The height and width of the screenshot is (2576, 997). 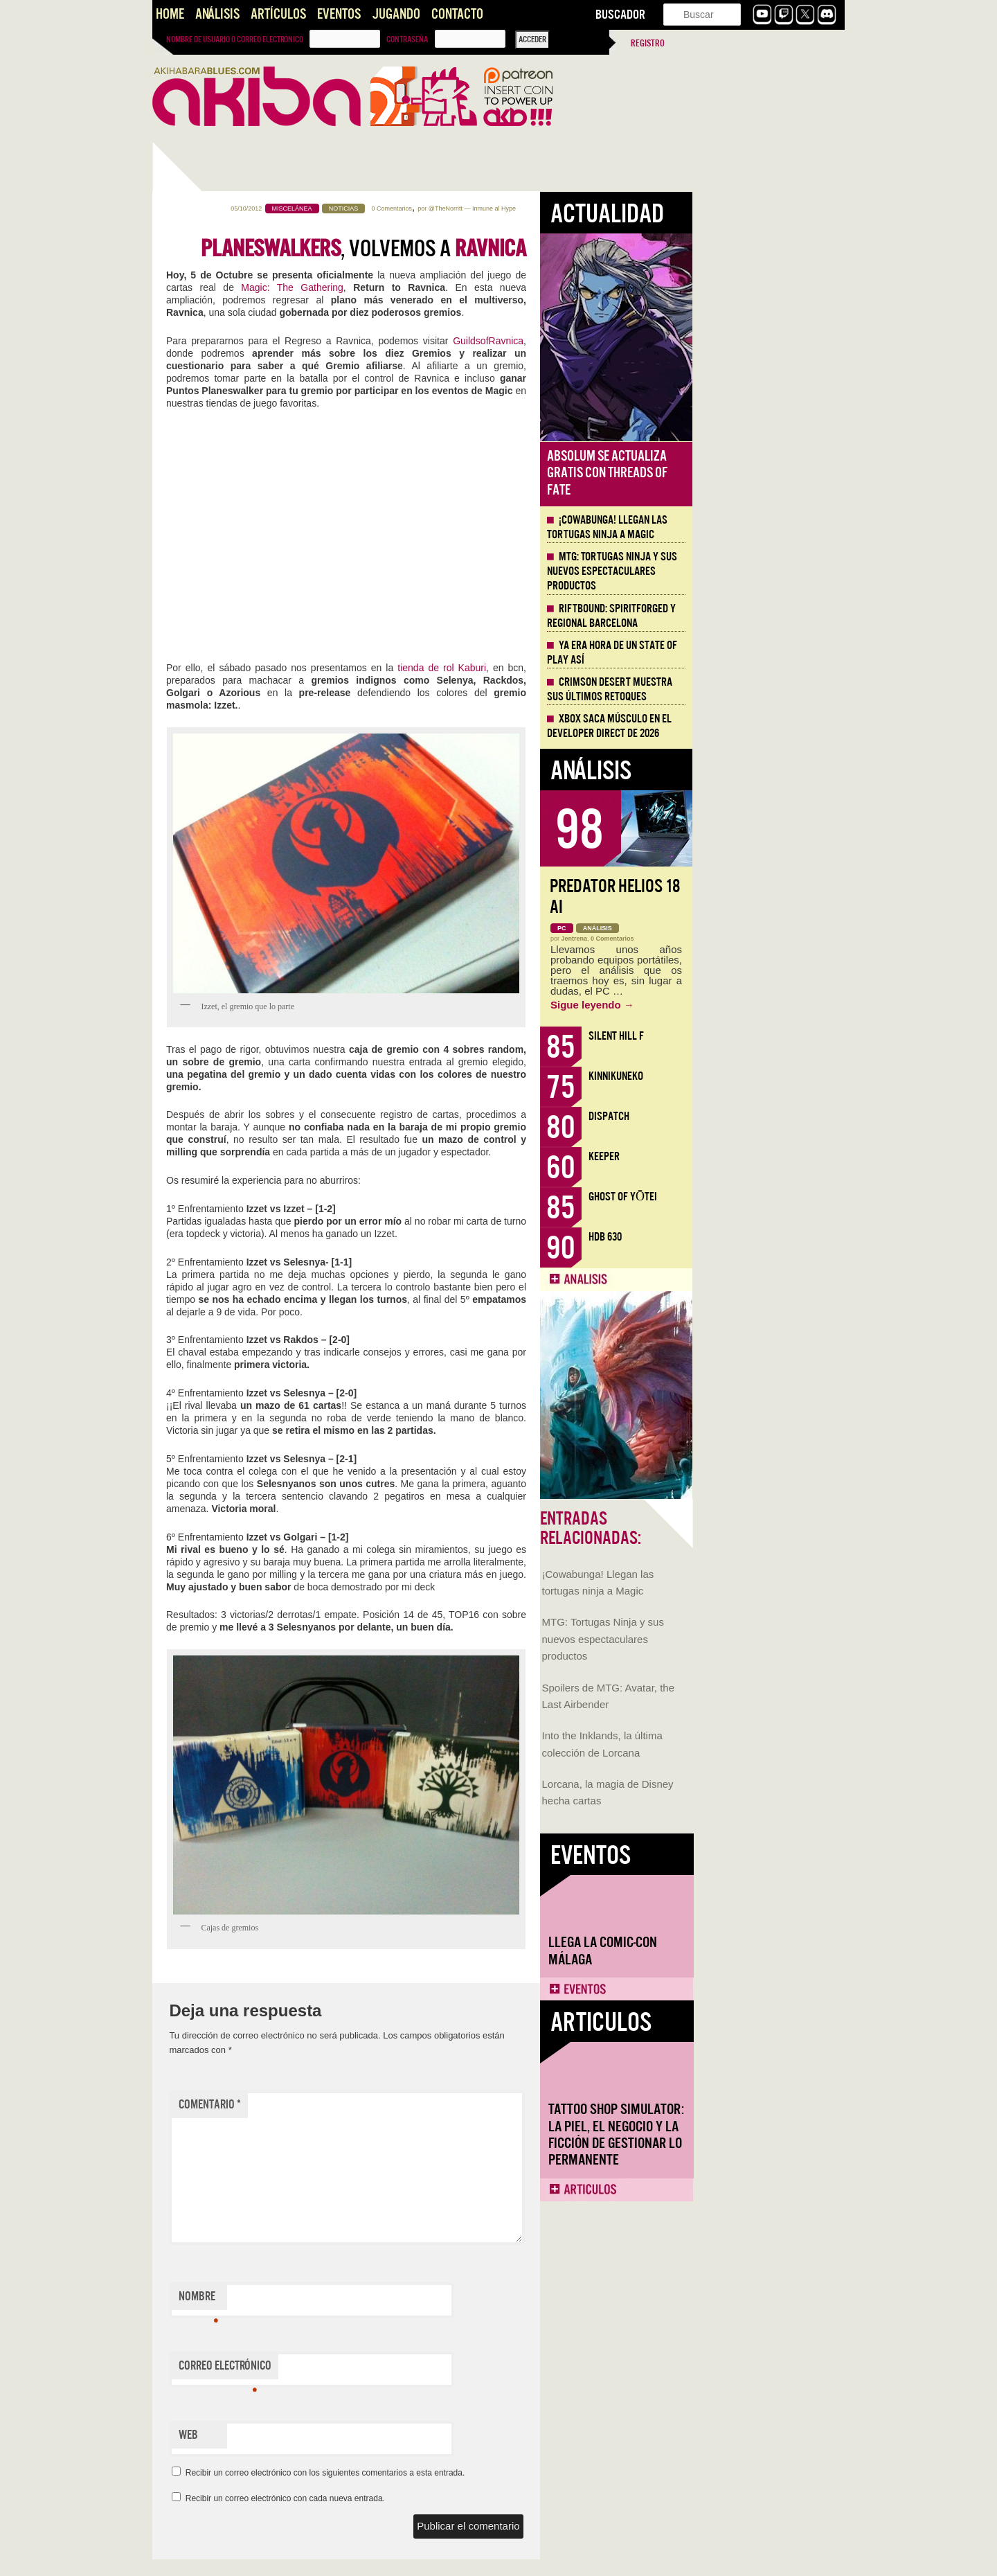 What do you see at coordinates (640, 340) in the screenshot?
I see `GuildsofRavnica` at bounding box center [640, 340].